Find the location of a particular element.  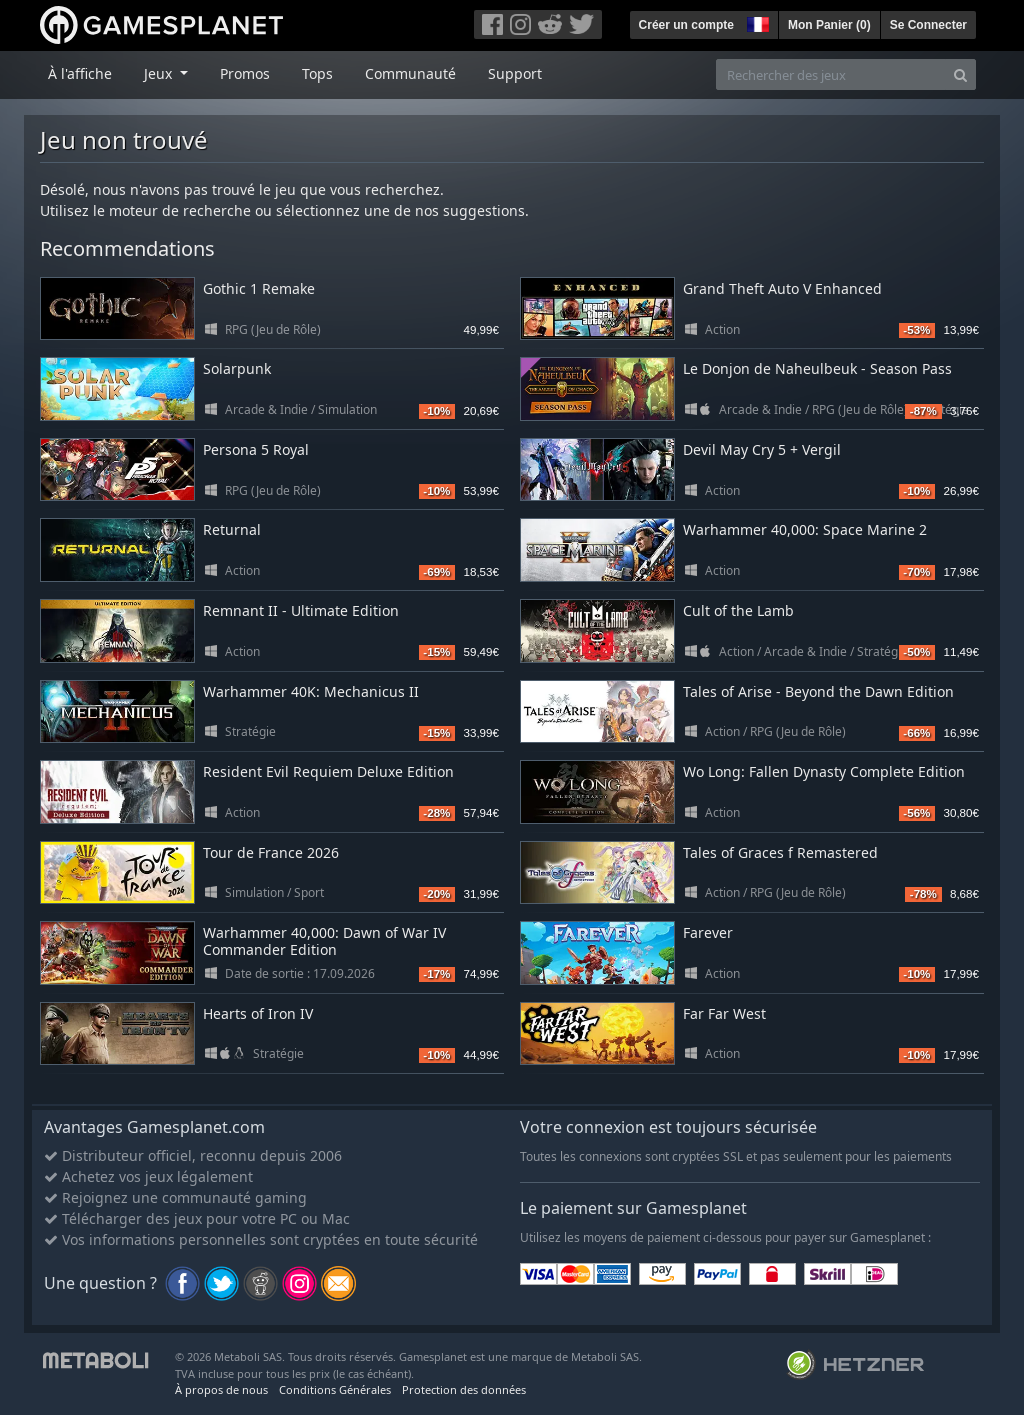

Mon Panier () is located at coordinates (829, 25).